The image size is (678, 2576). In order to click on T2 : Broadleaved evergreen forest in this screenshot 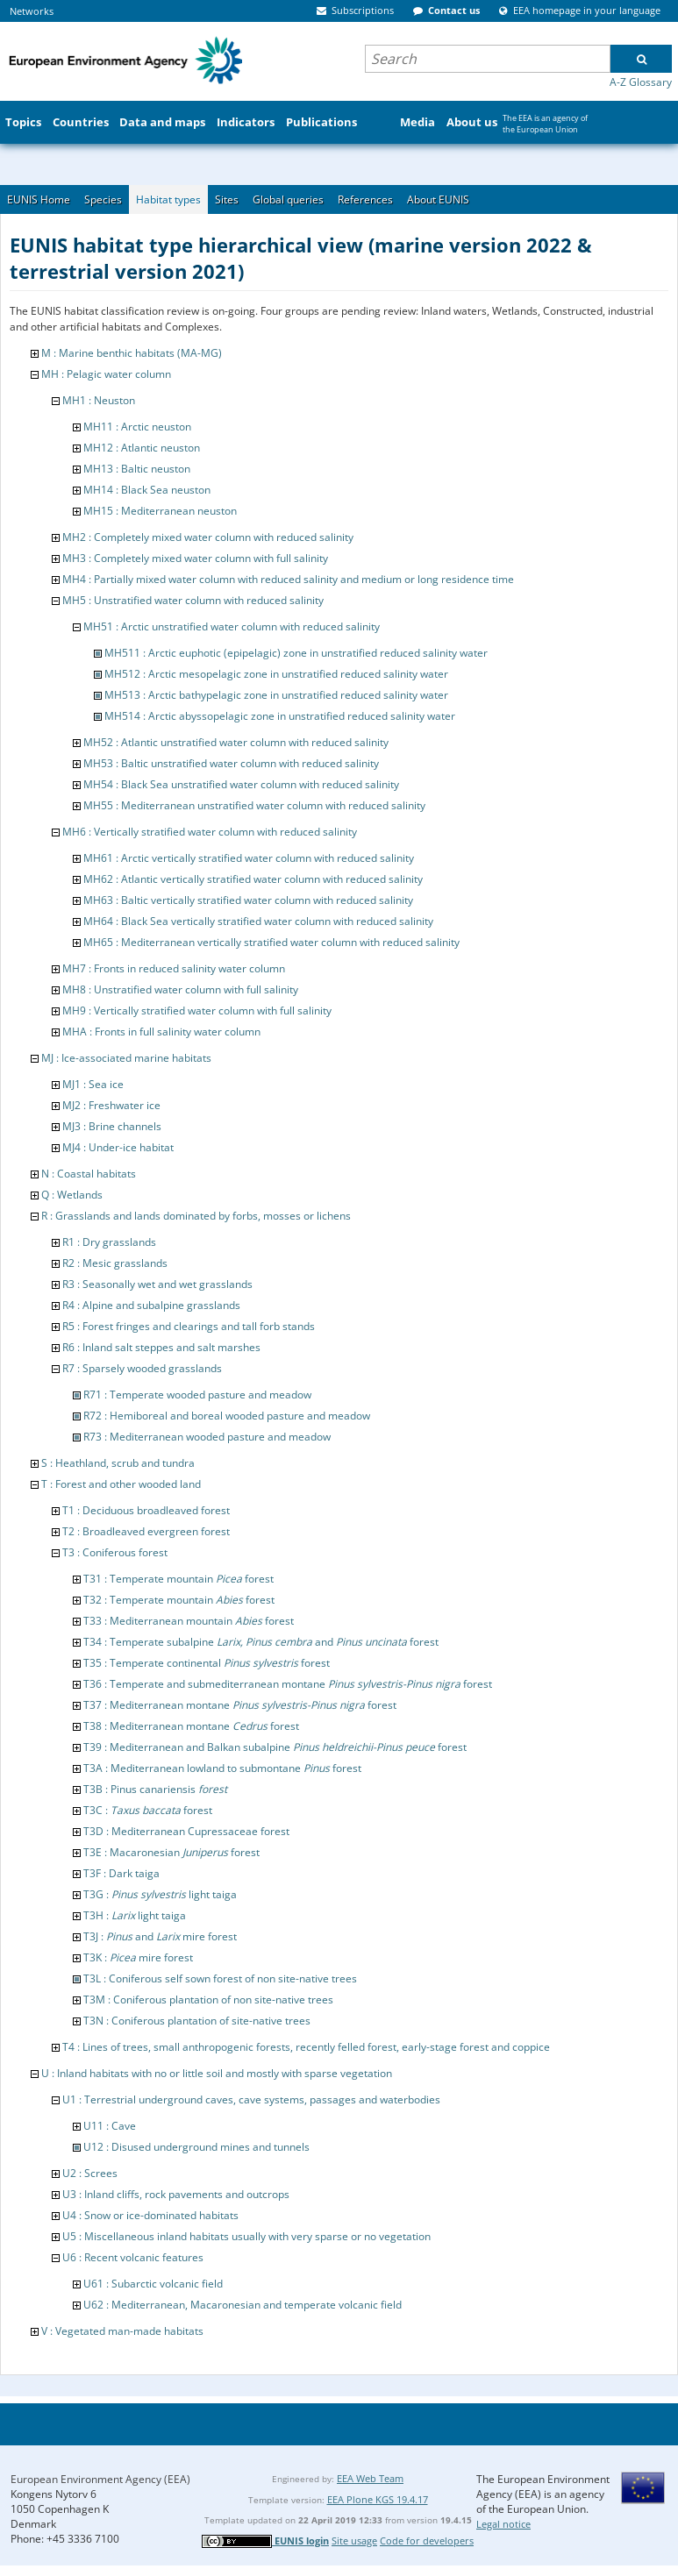, I will do `click(146, 1531)`.